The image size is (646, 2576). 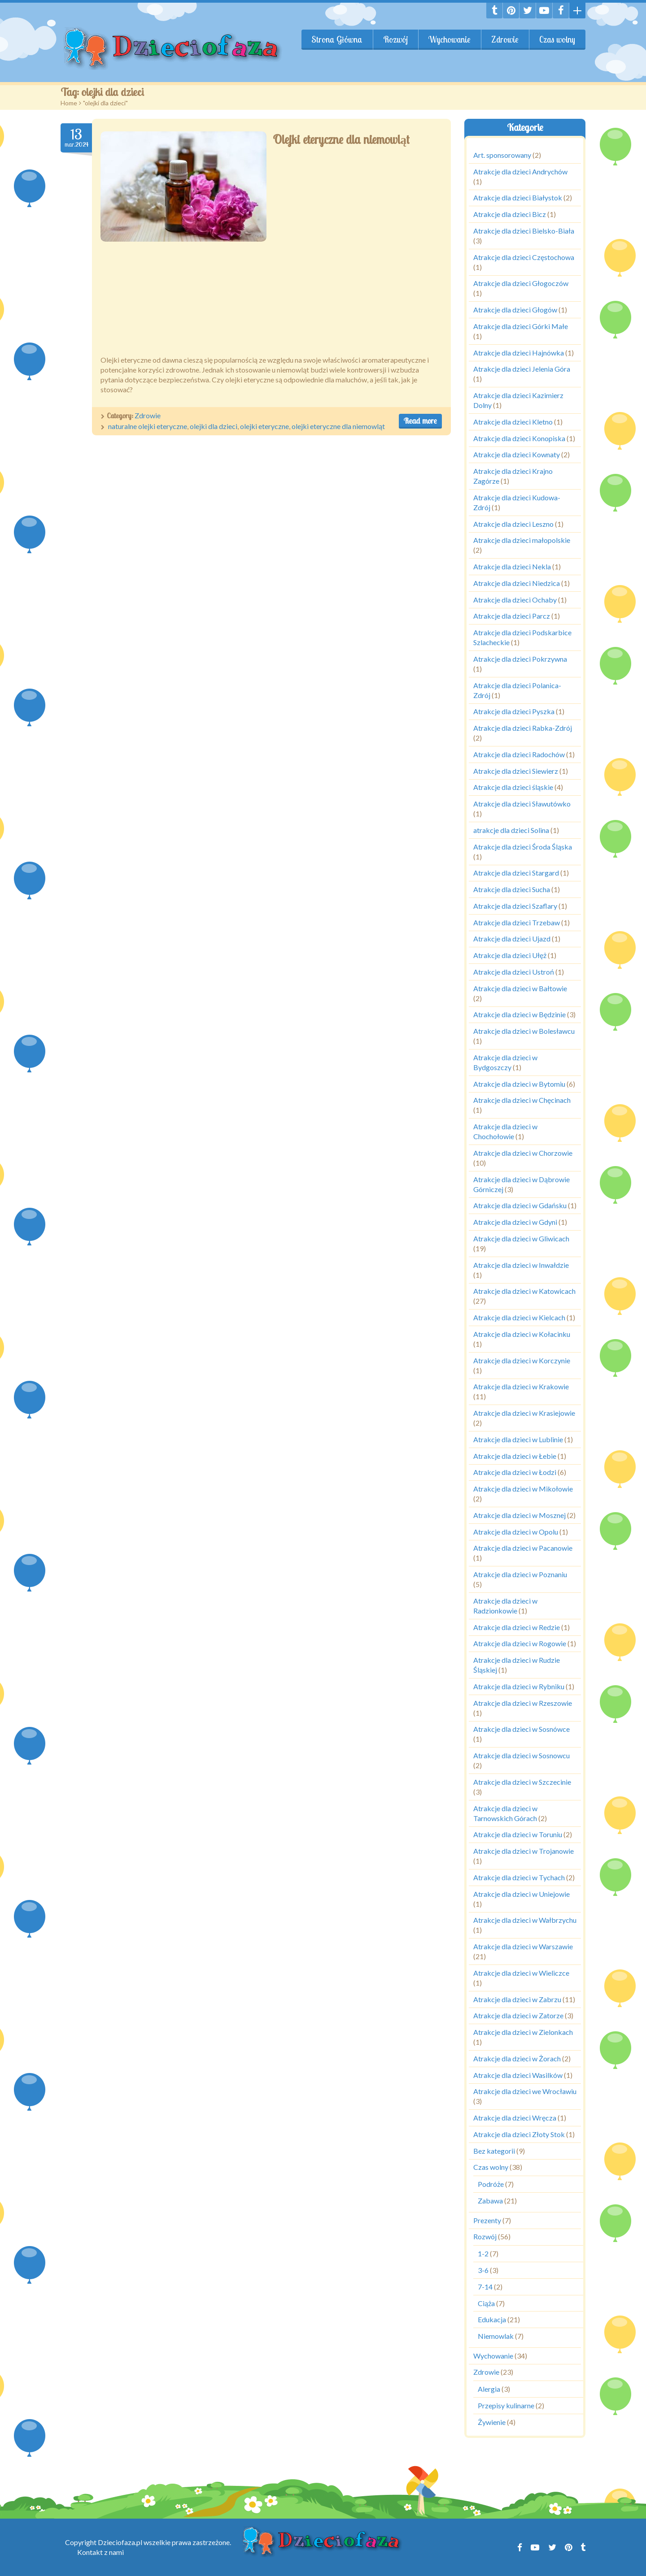 What do you see at coordinates (511, 938) in the screenshot?
I see `Atrakcje dla dzieci Ujazd` at bounding box center [511, 938].